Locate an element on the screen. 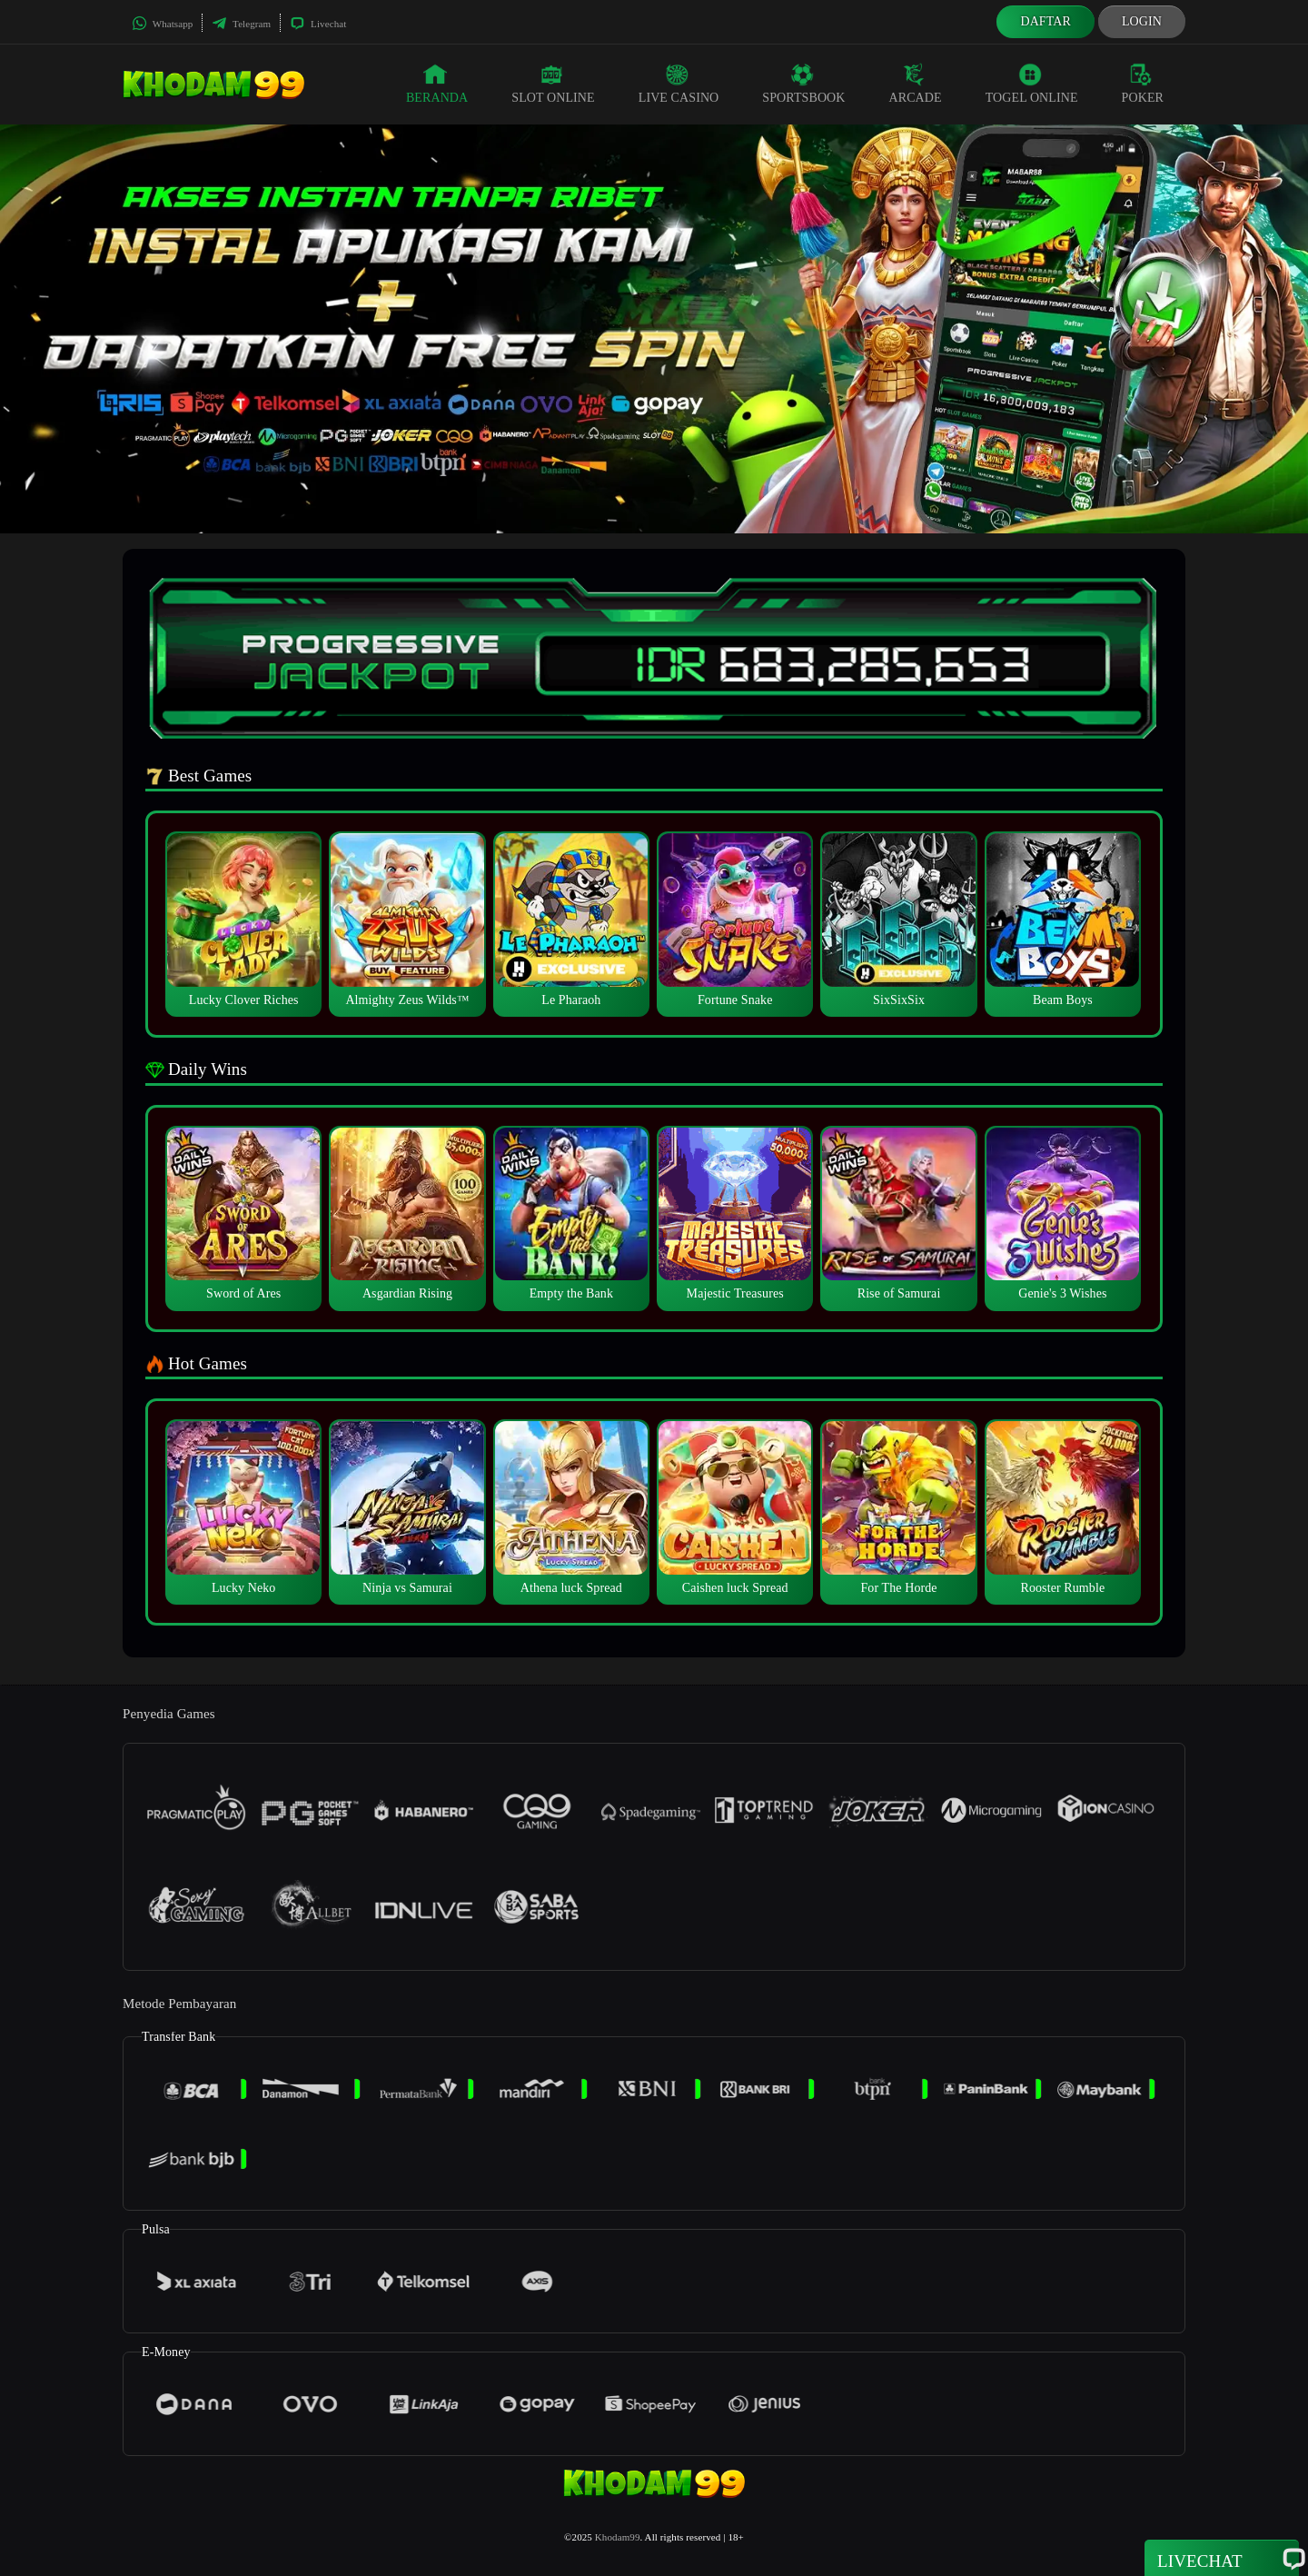  Slot Online is located at coordinates (552, 83).